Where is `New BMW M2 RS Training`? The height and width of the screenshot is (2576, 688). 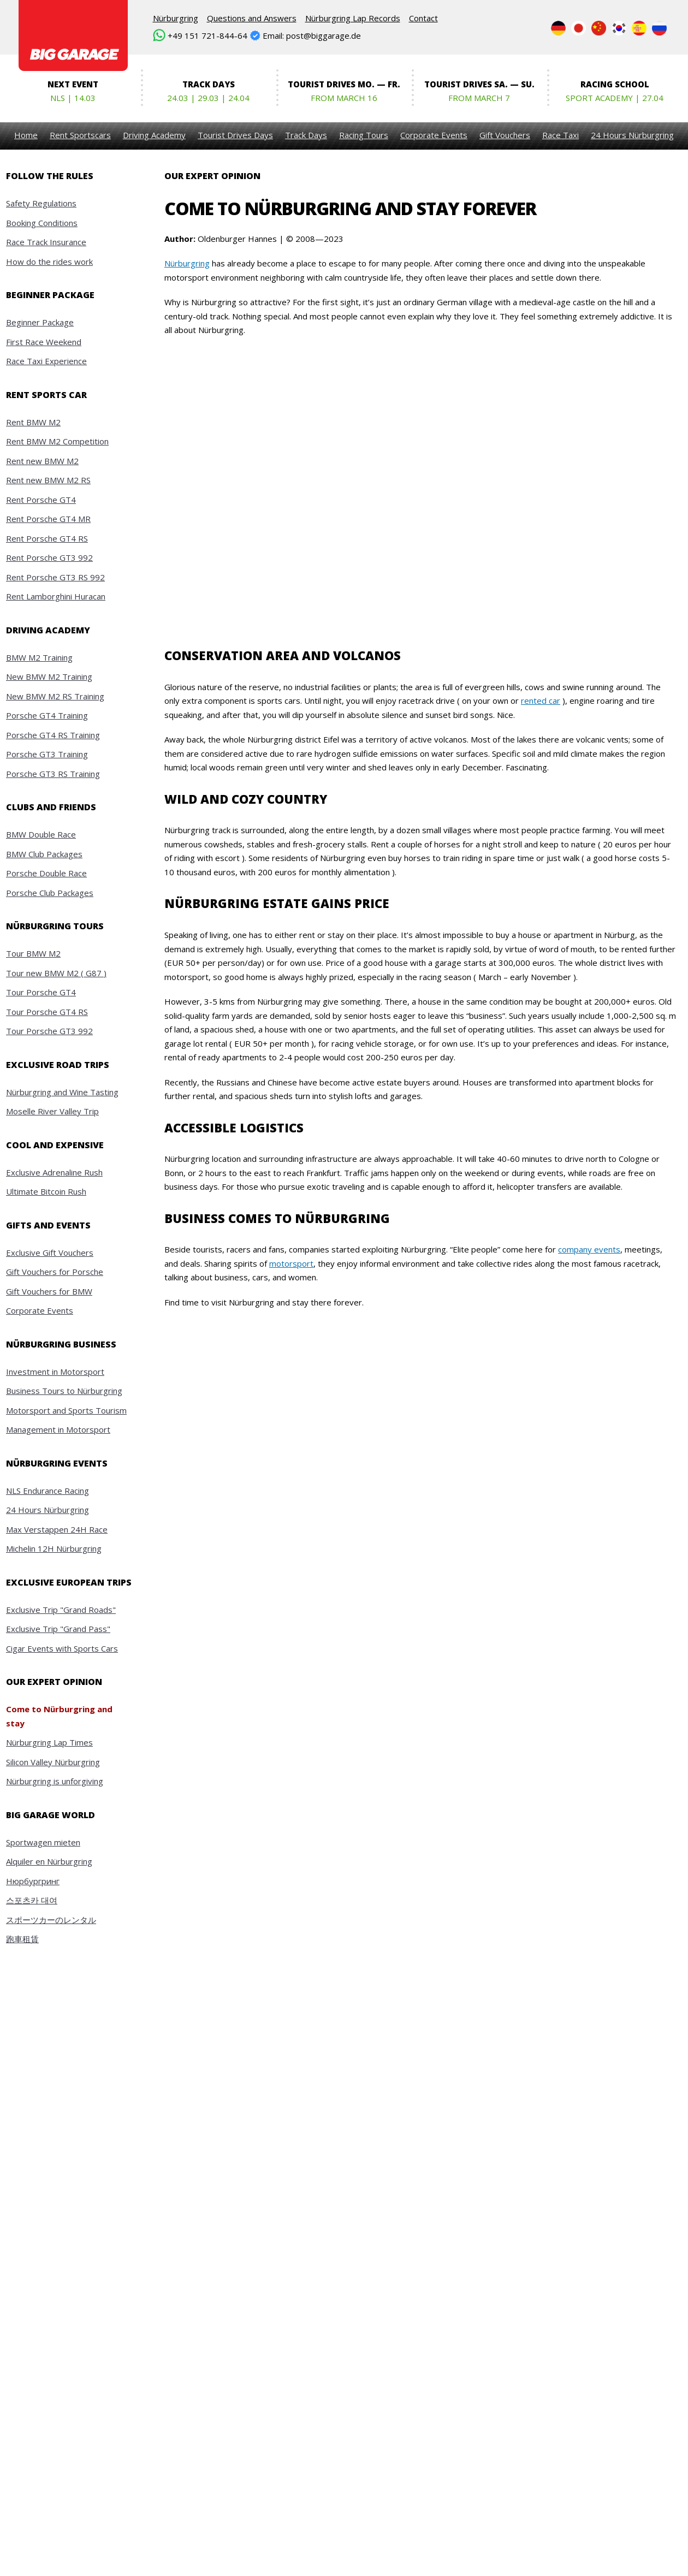 New BMW M2 RS Training is located at coordinates (55, 696).